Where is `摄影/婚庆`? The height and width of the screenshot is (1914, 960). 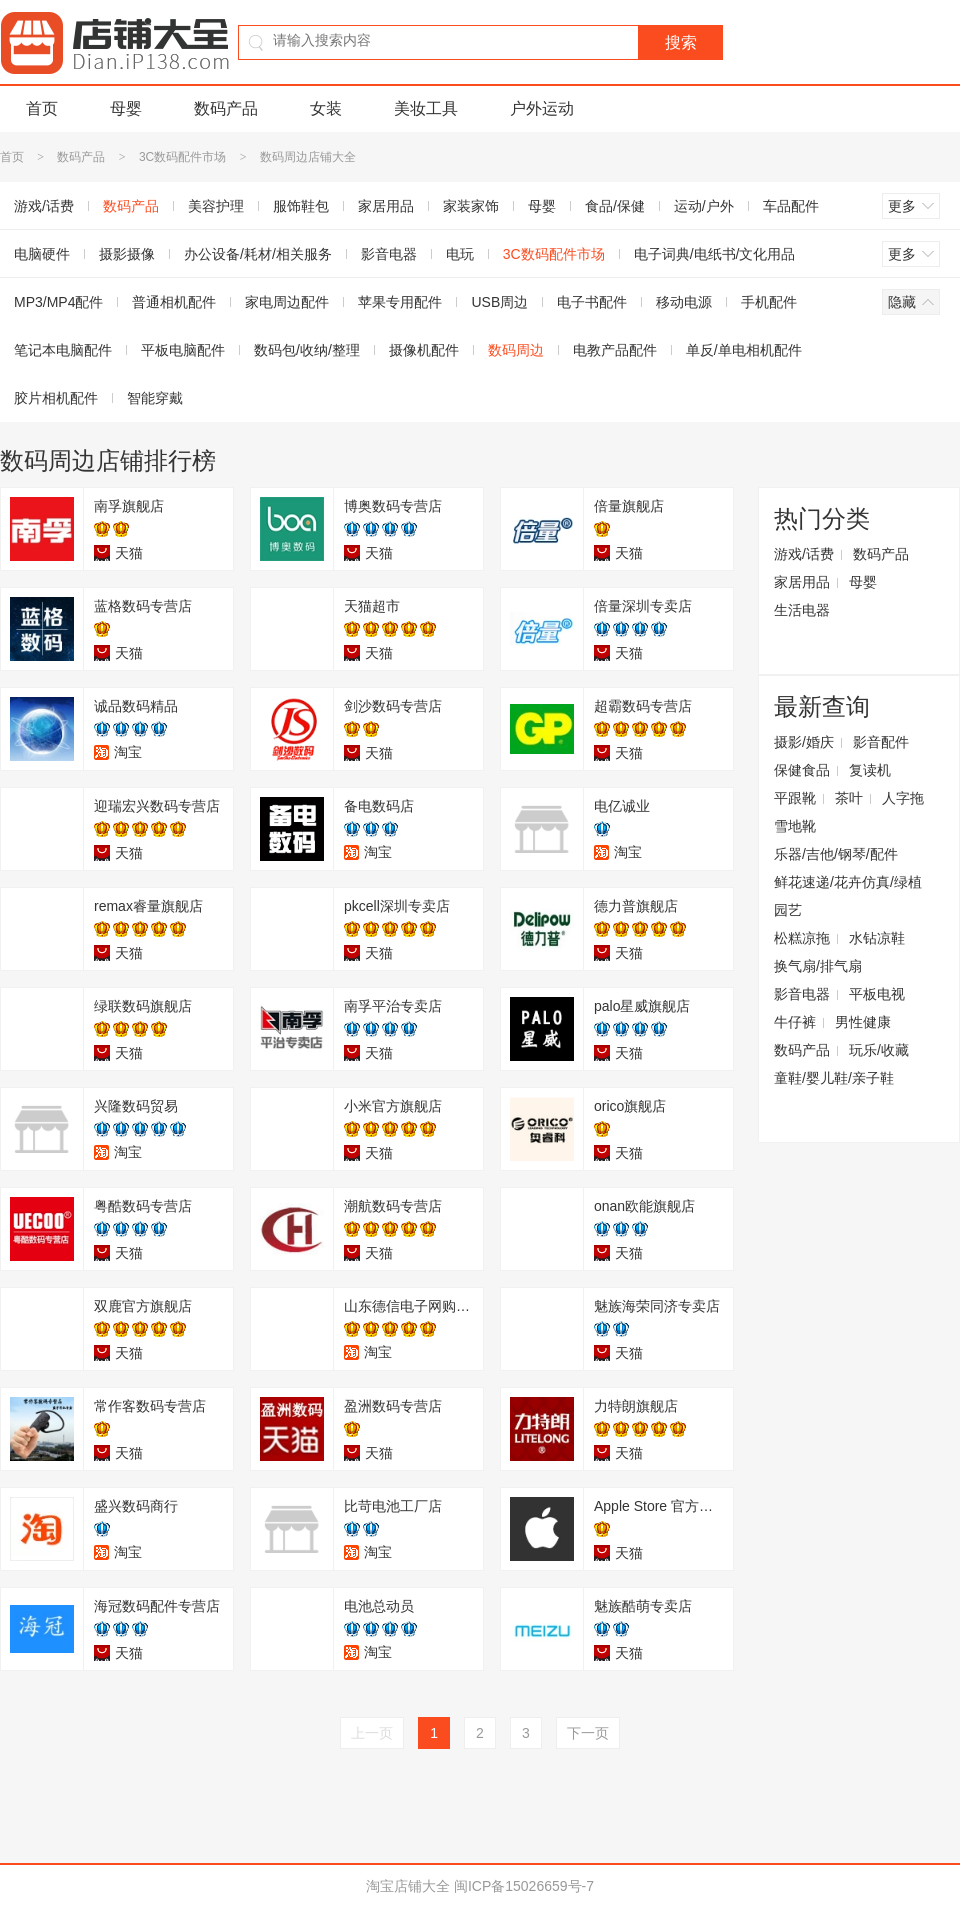
摄影/婚庆 is located at coordinates (804, 742).